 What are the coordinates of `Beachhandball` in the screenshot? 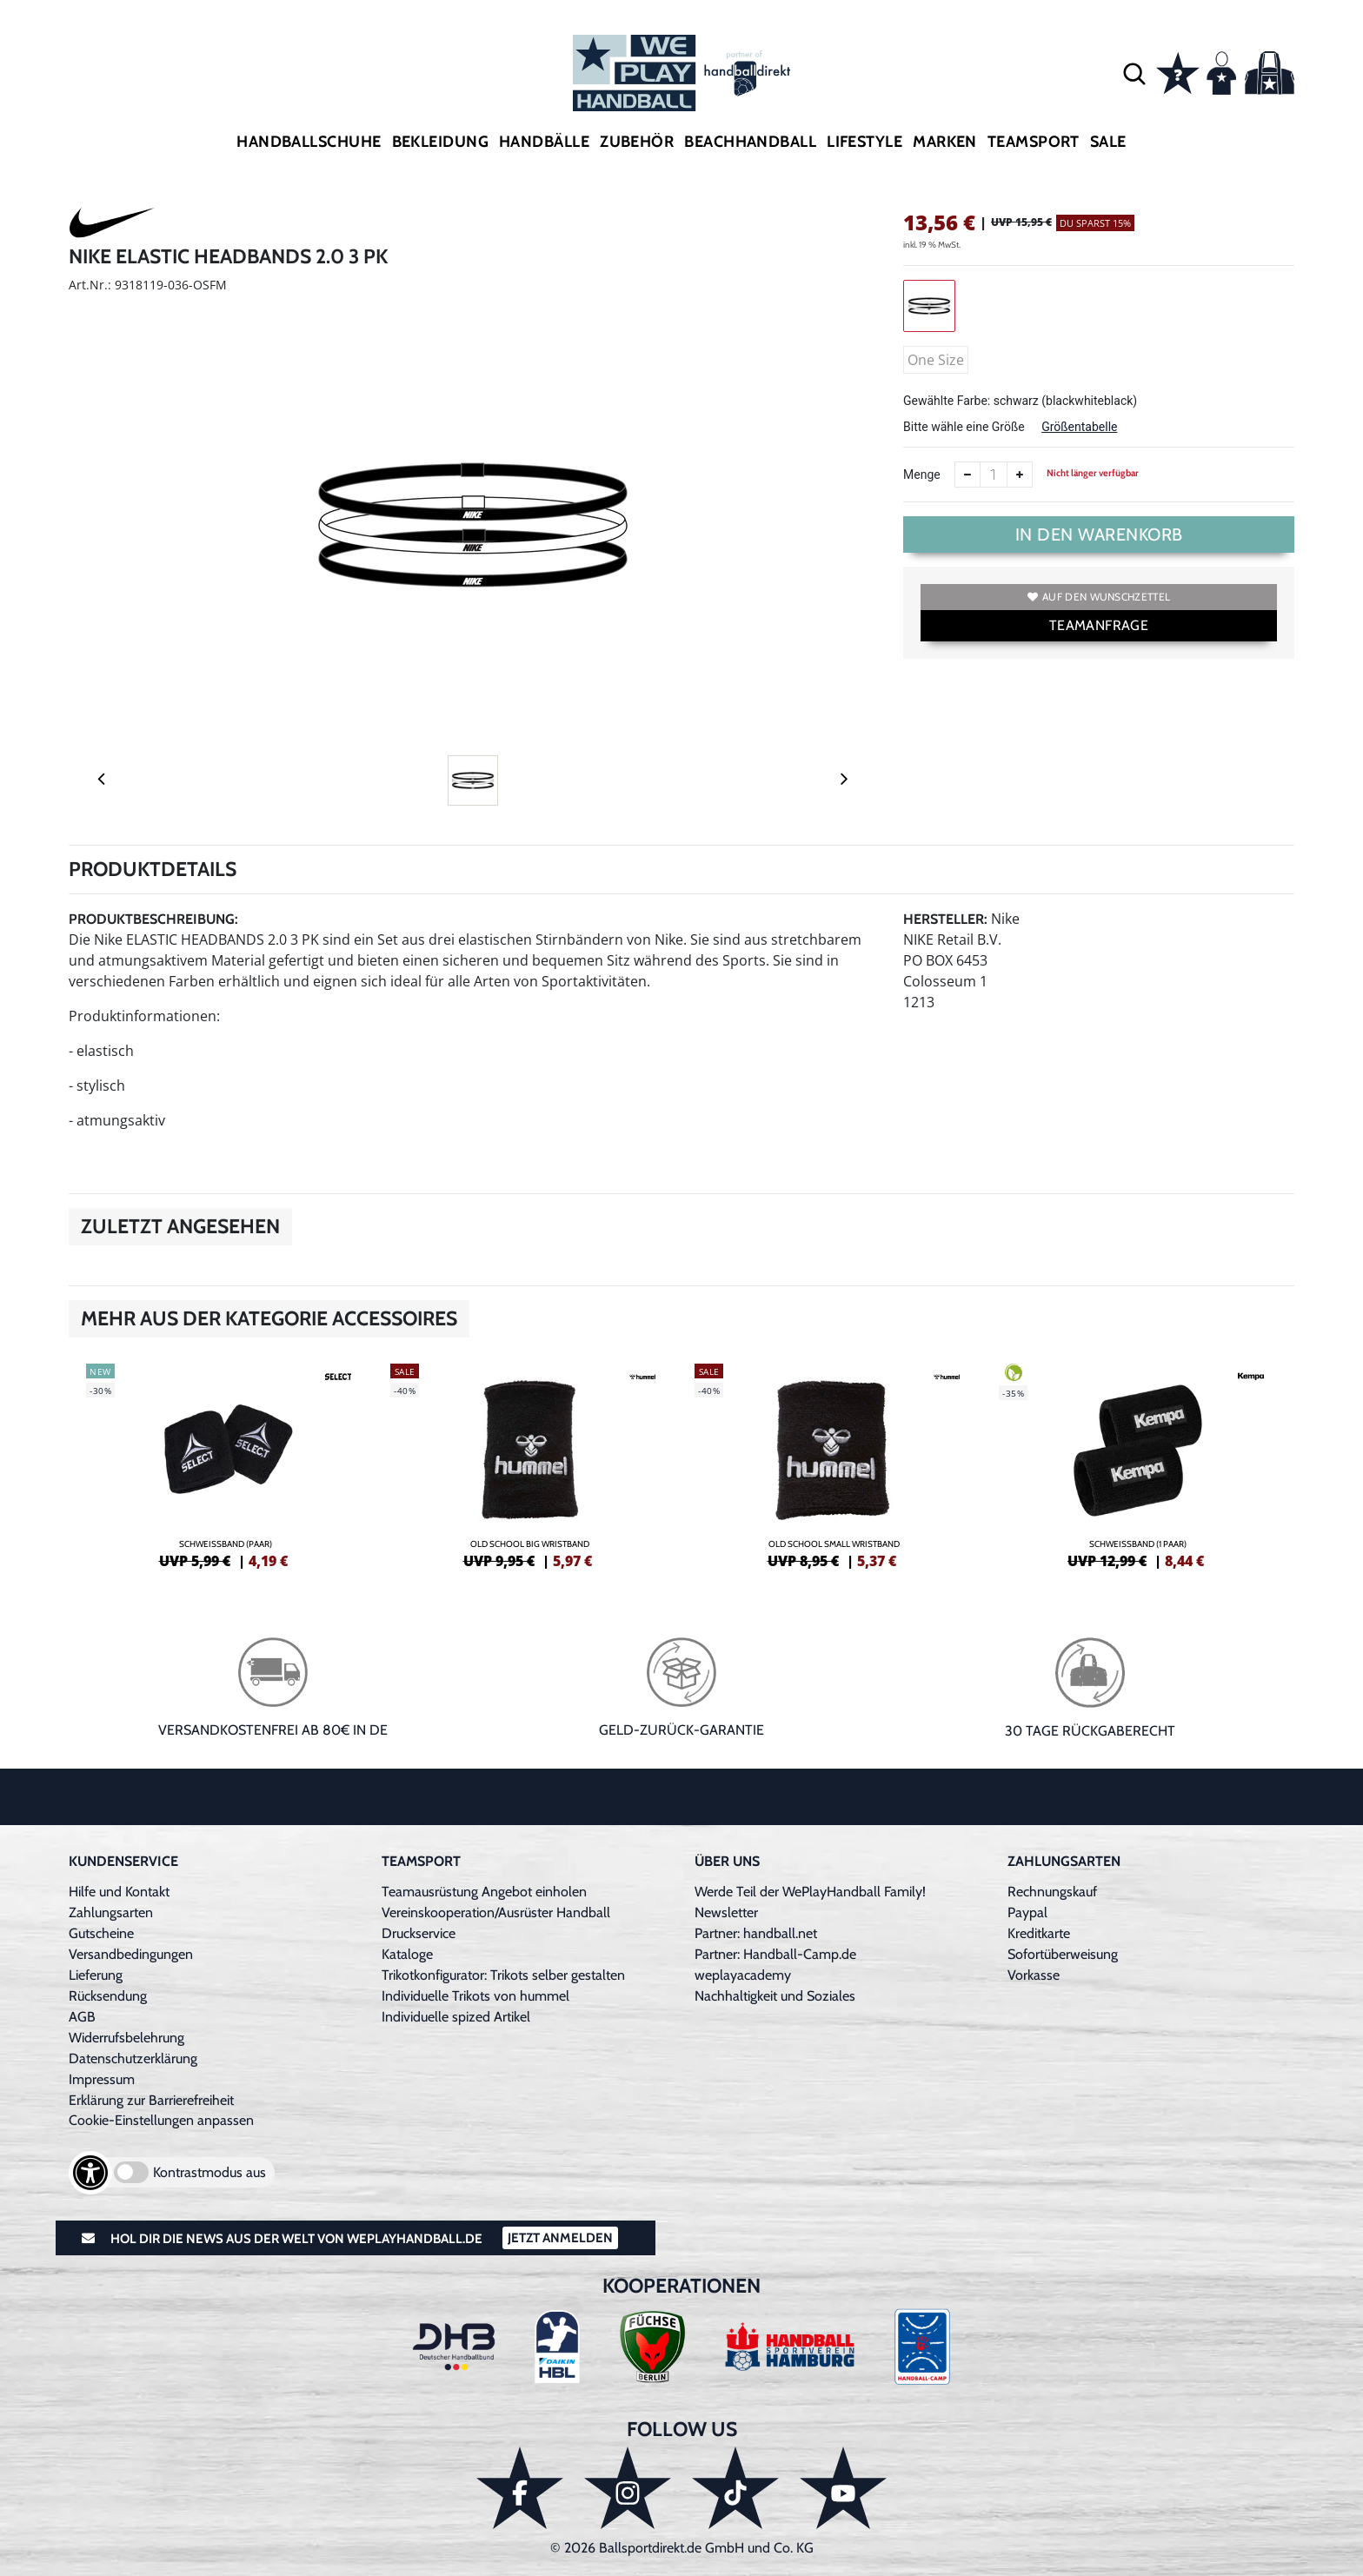 It's located at (750, 141).